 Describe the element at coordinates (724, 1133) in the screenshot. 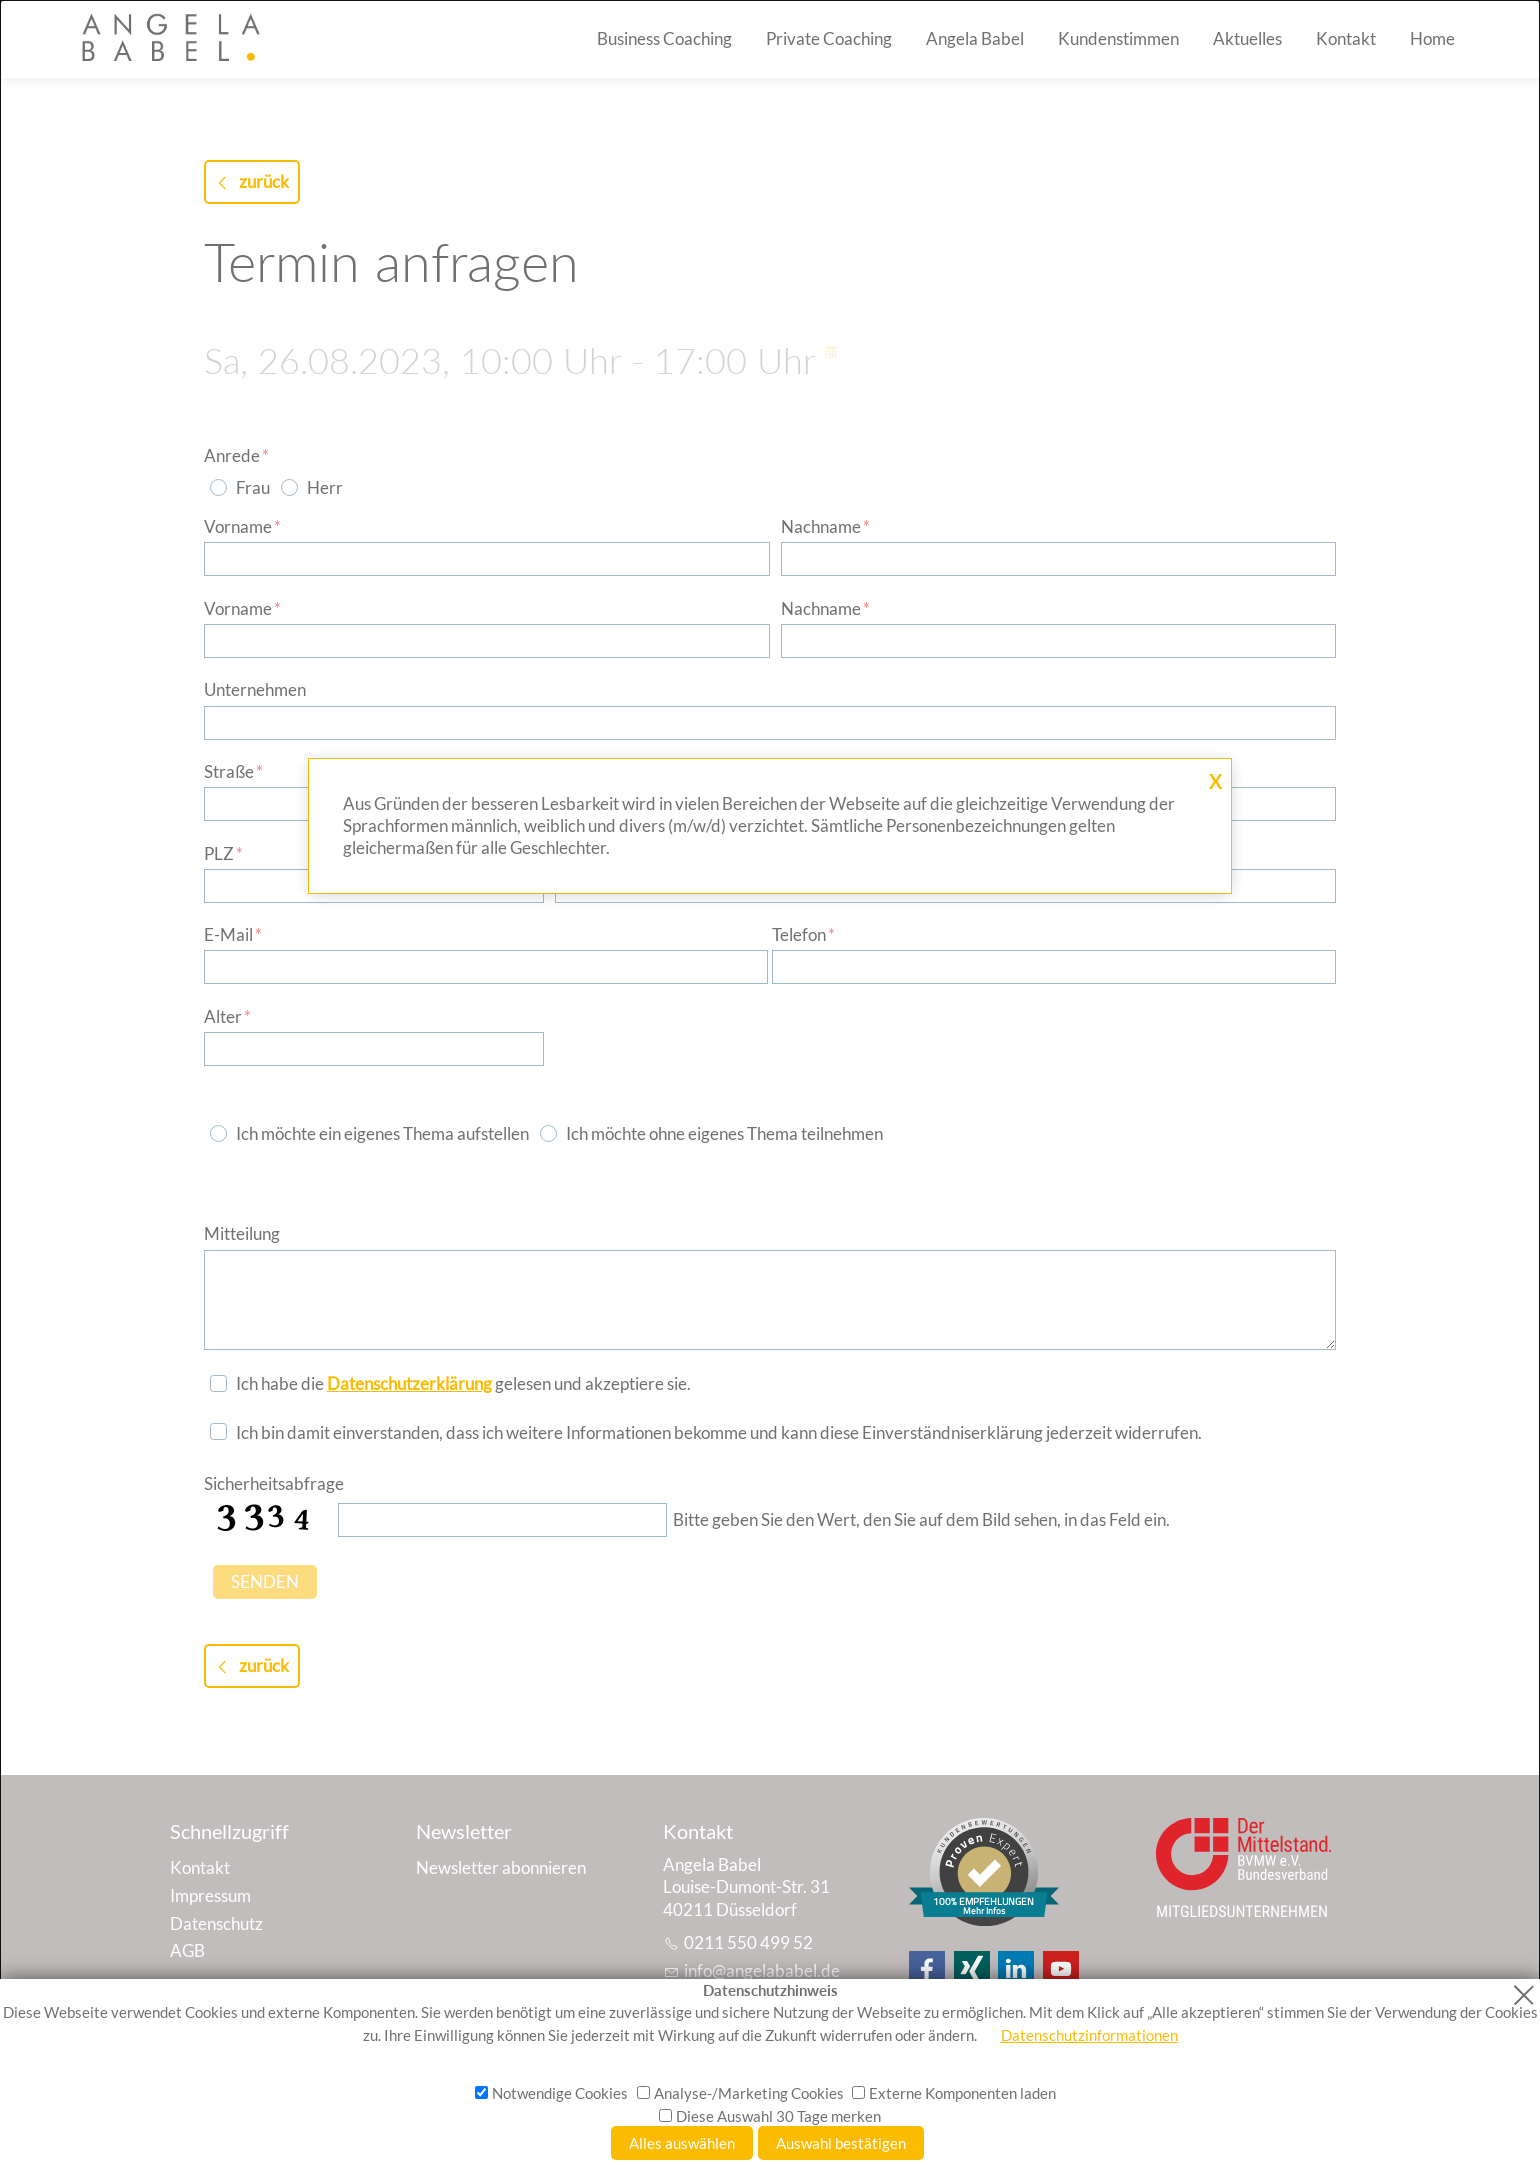

I see `Ich möchte ohne eigenes Thema teilnehmen` at that location.